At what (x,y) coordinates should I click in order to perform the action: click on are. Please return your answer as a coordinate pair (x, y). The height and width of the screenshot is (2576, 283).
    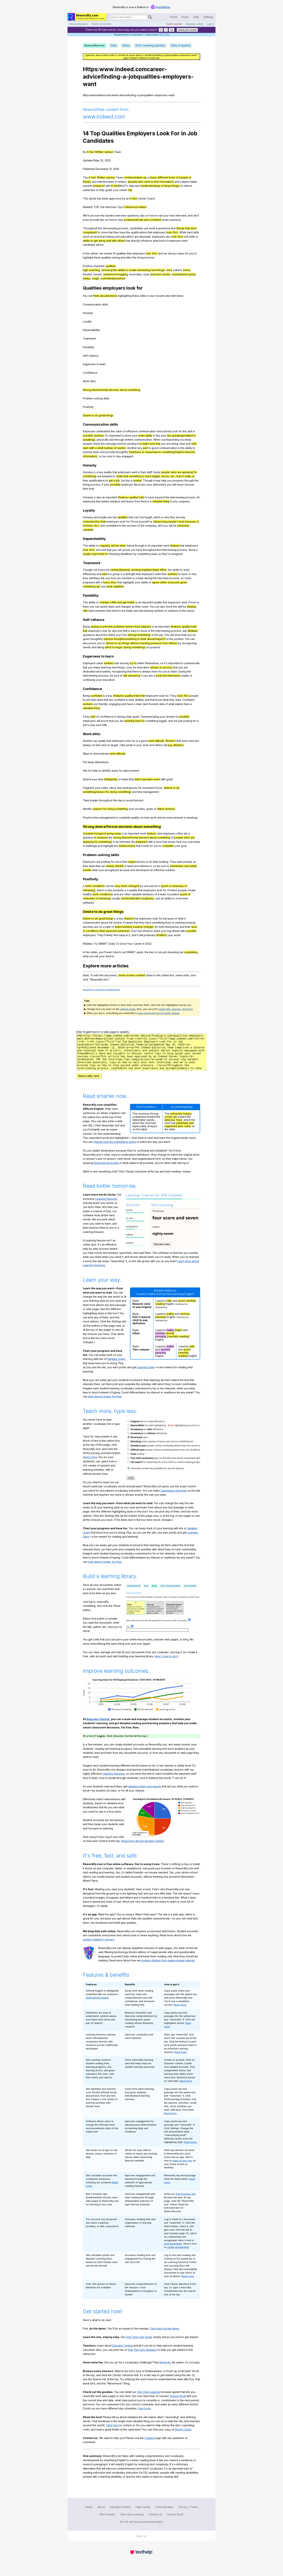
    Looking at the image, I should click on (136, 236).